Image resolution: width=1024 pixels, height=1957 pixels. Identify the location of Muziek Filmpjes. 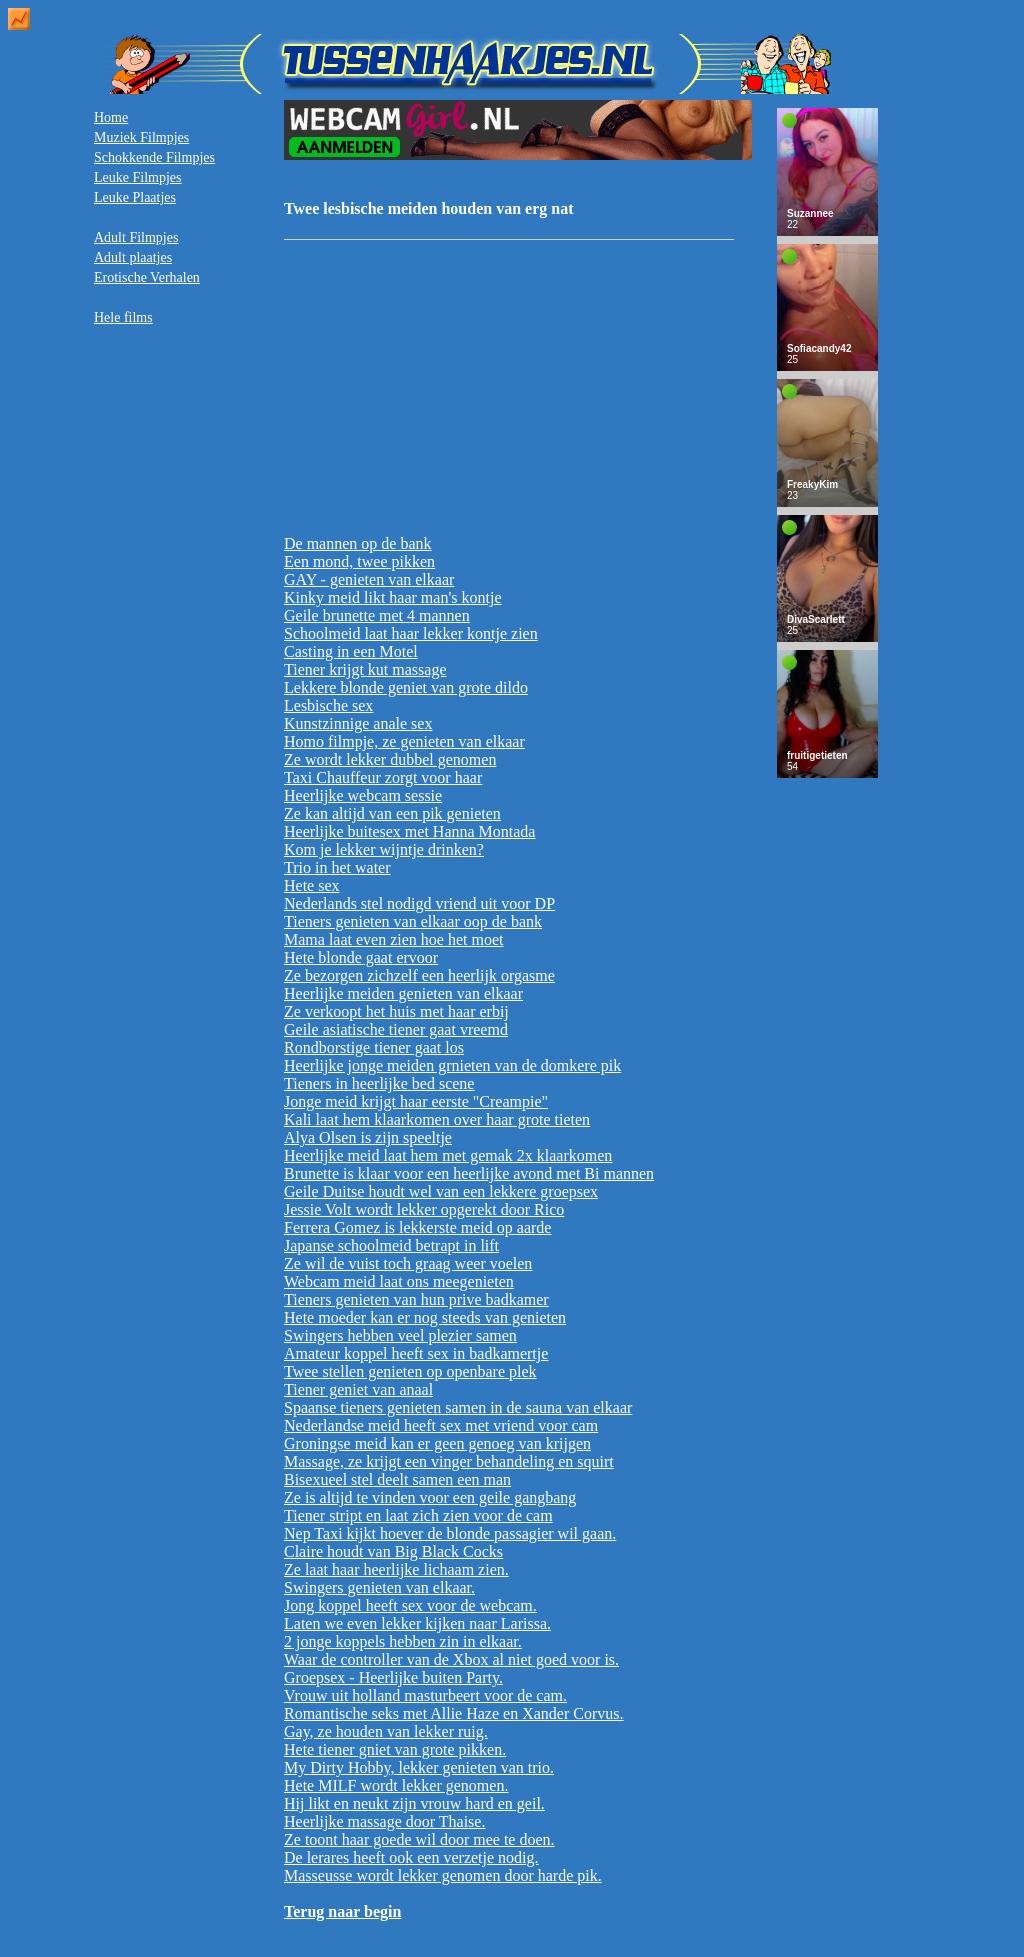
(141, 137).